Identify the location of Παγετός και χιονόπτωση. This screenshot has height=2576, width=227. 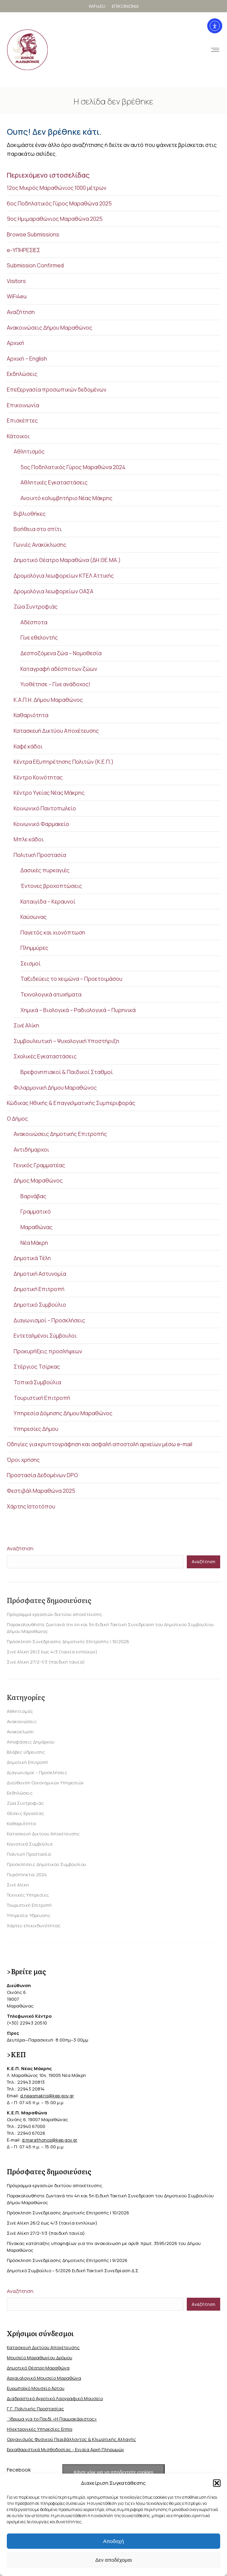
(52, 932).